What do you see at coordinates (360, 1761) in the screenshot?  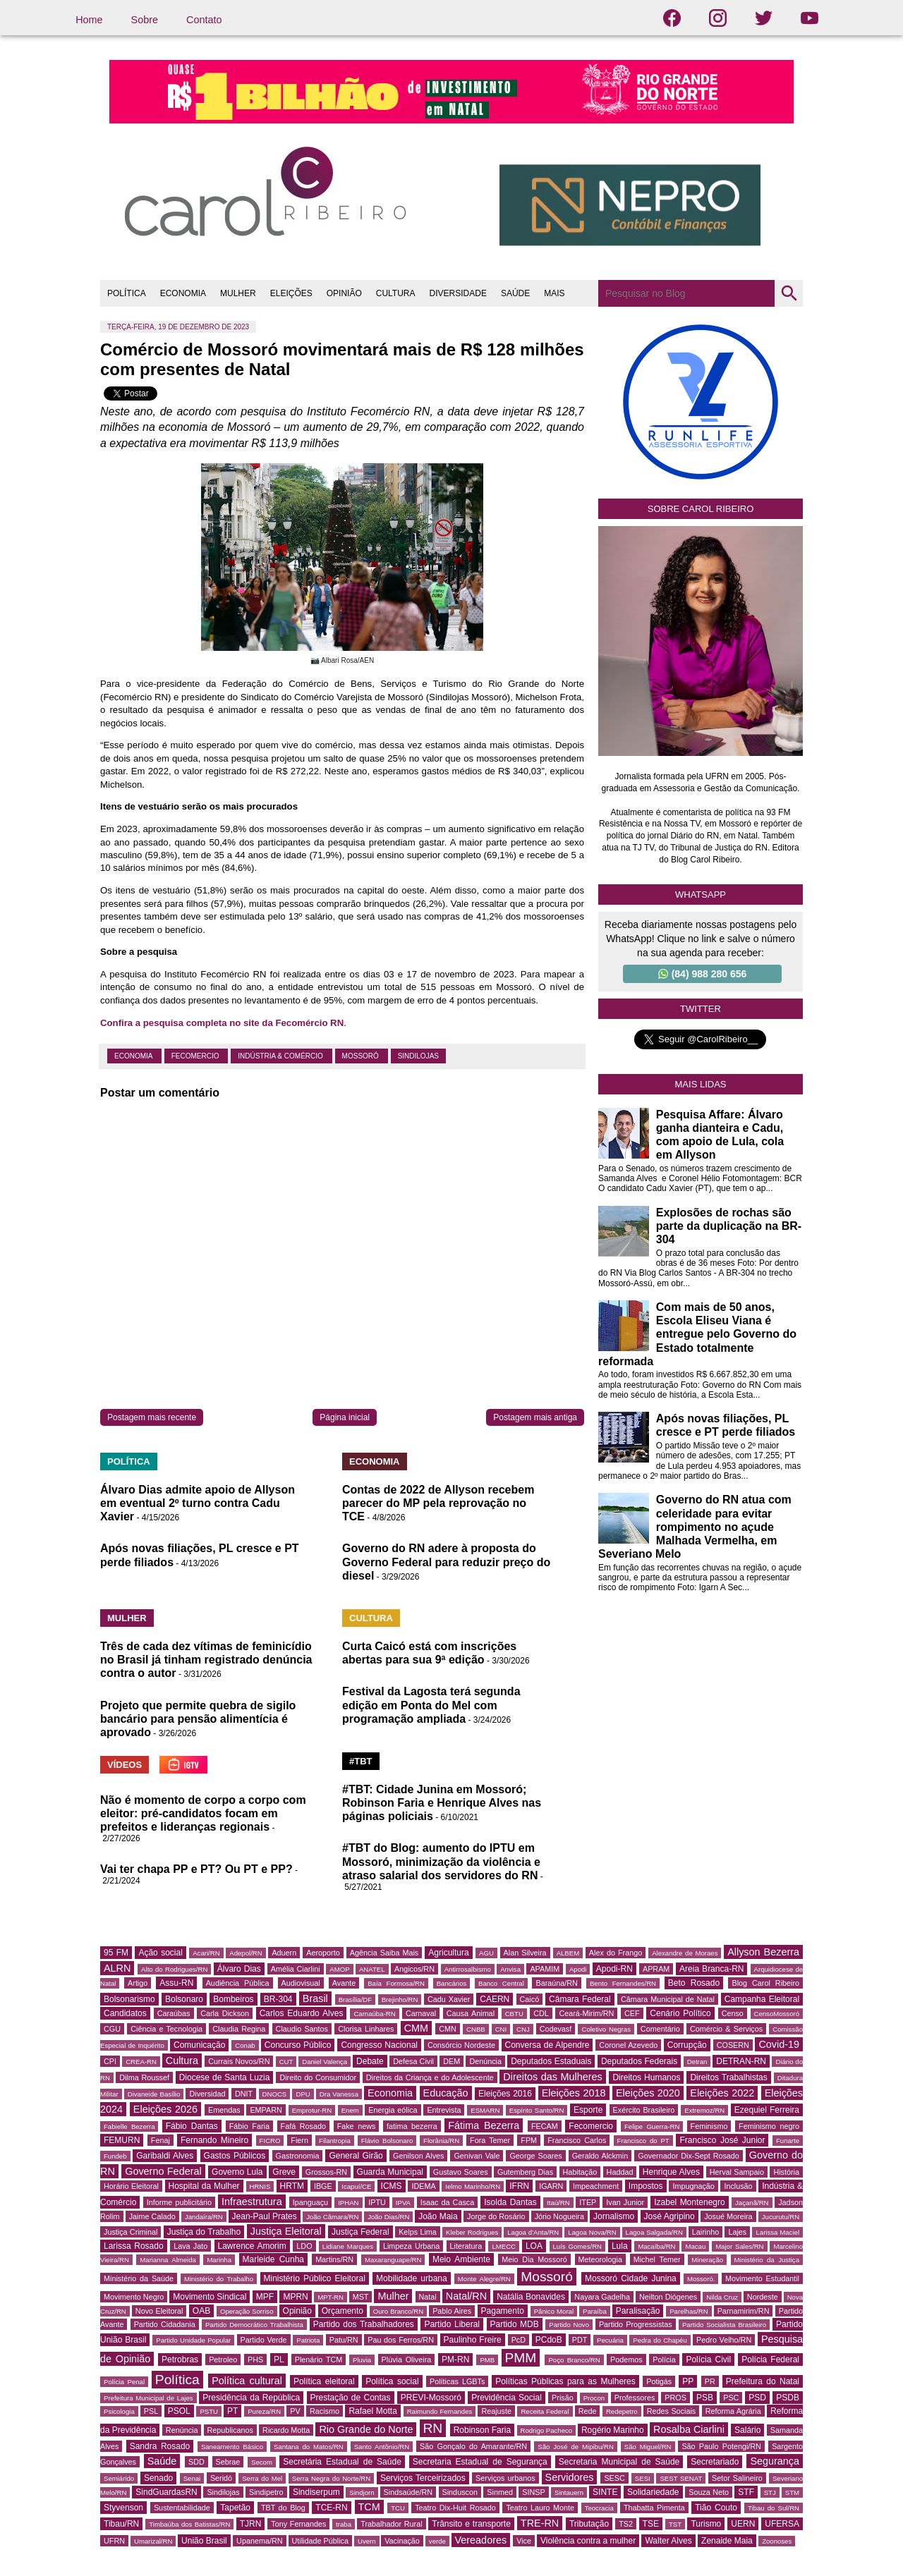 I see `#TBT` at bounding box center [360, 1761].